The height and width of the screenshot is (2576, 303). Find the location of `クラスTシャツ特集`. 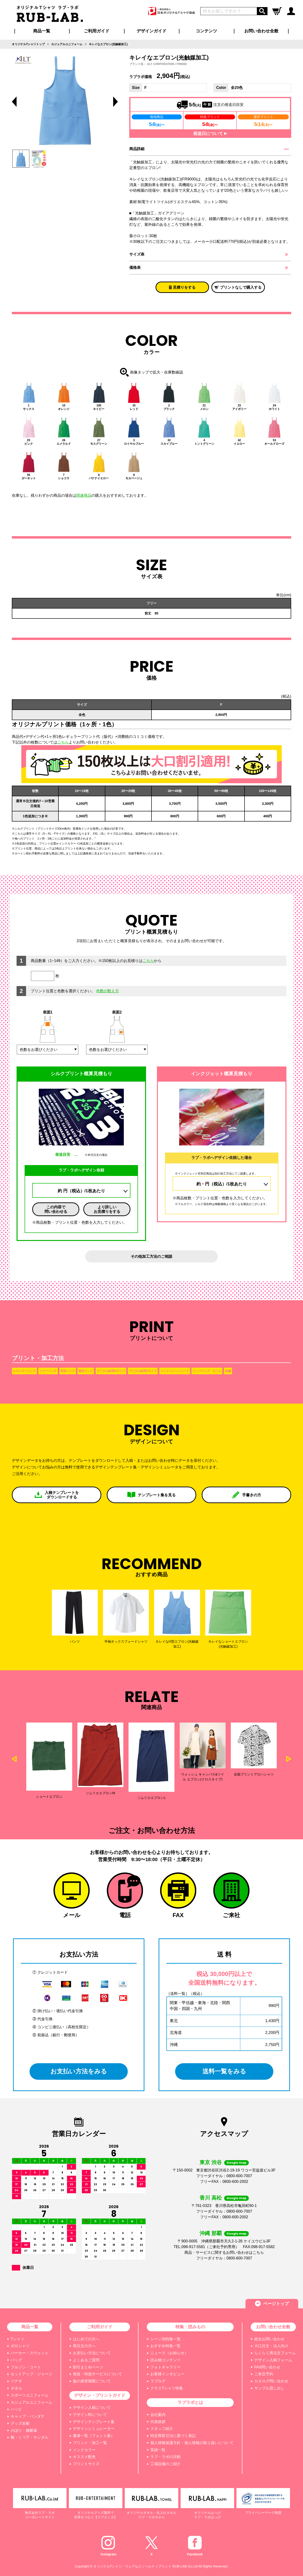

クラスTシャツ特集 is located at coordinates (166, 2388).